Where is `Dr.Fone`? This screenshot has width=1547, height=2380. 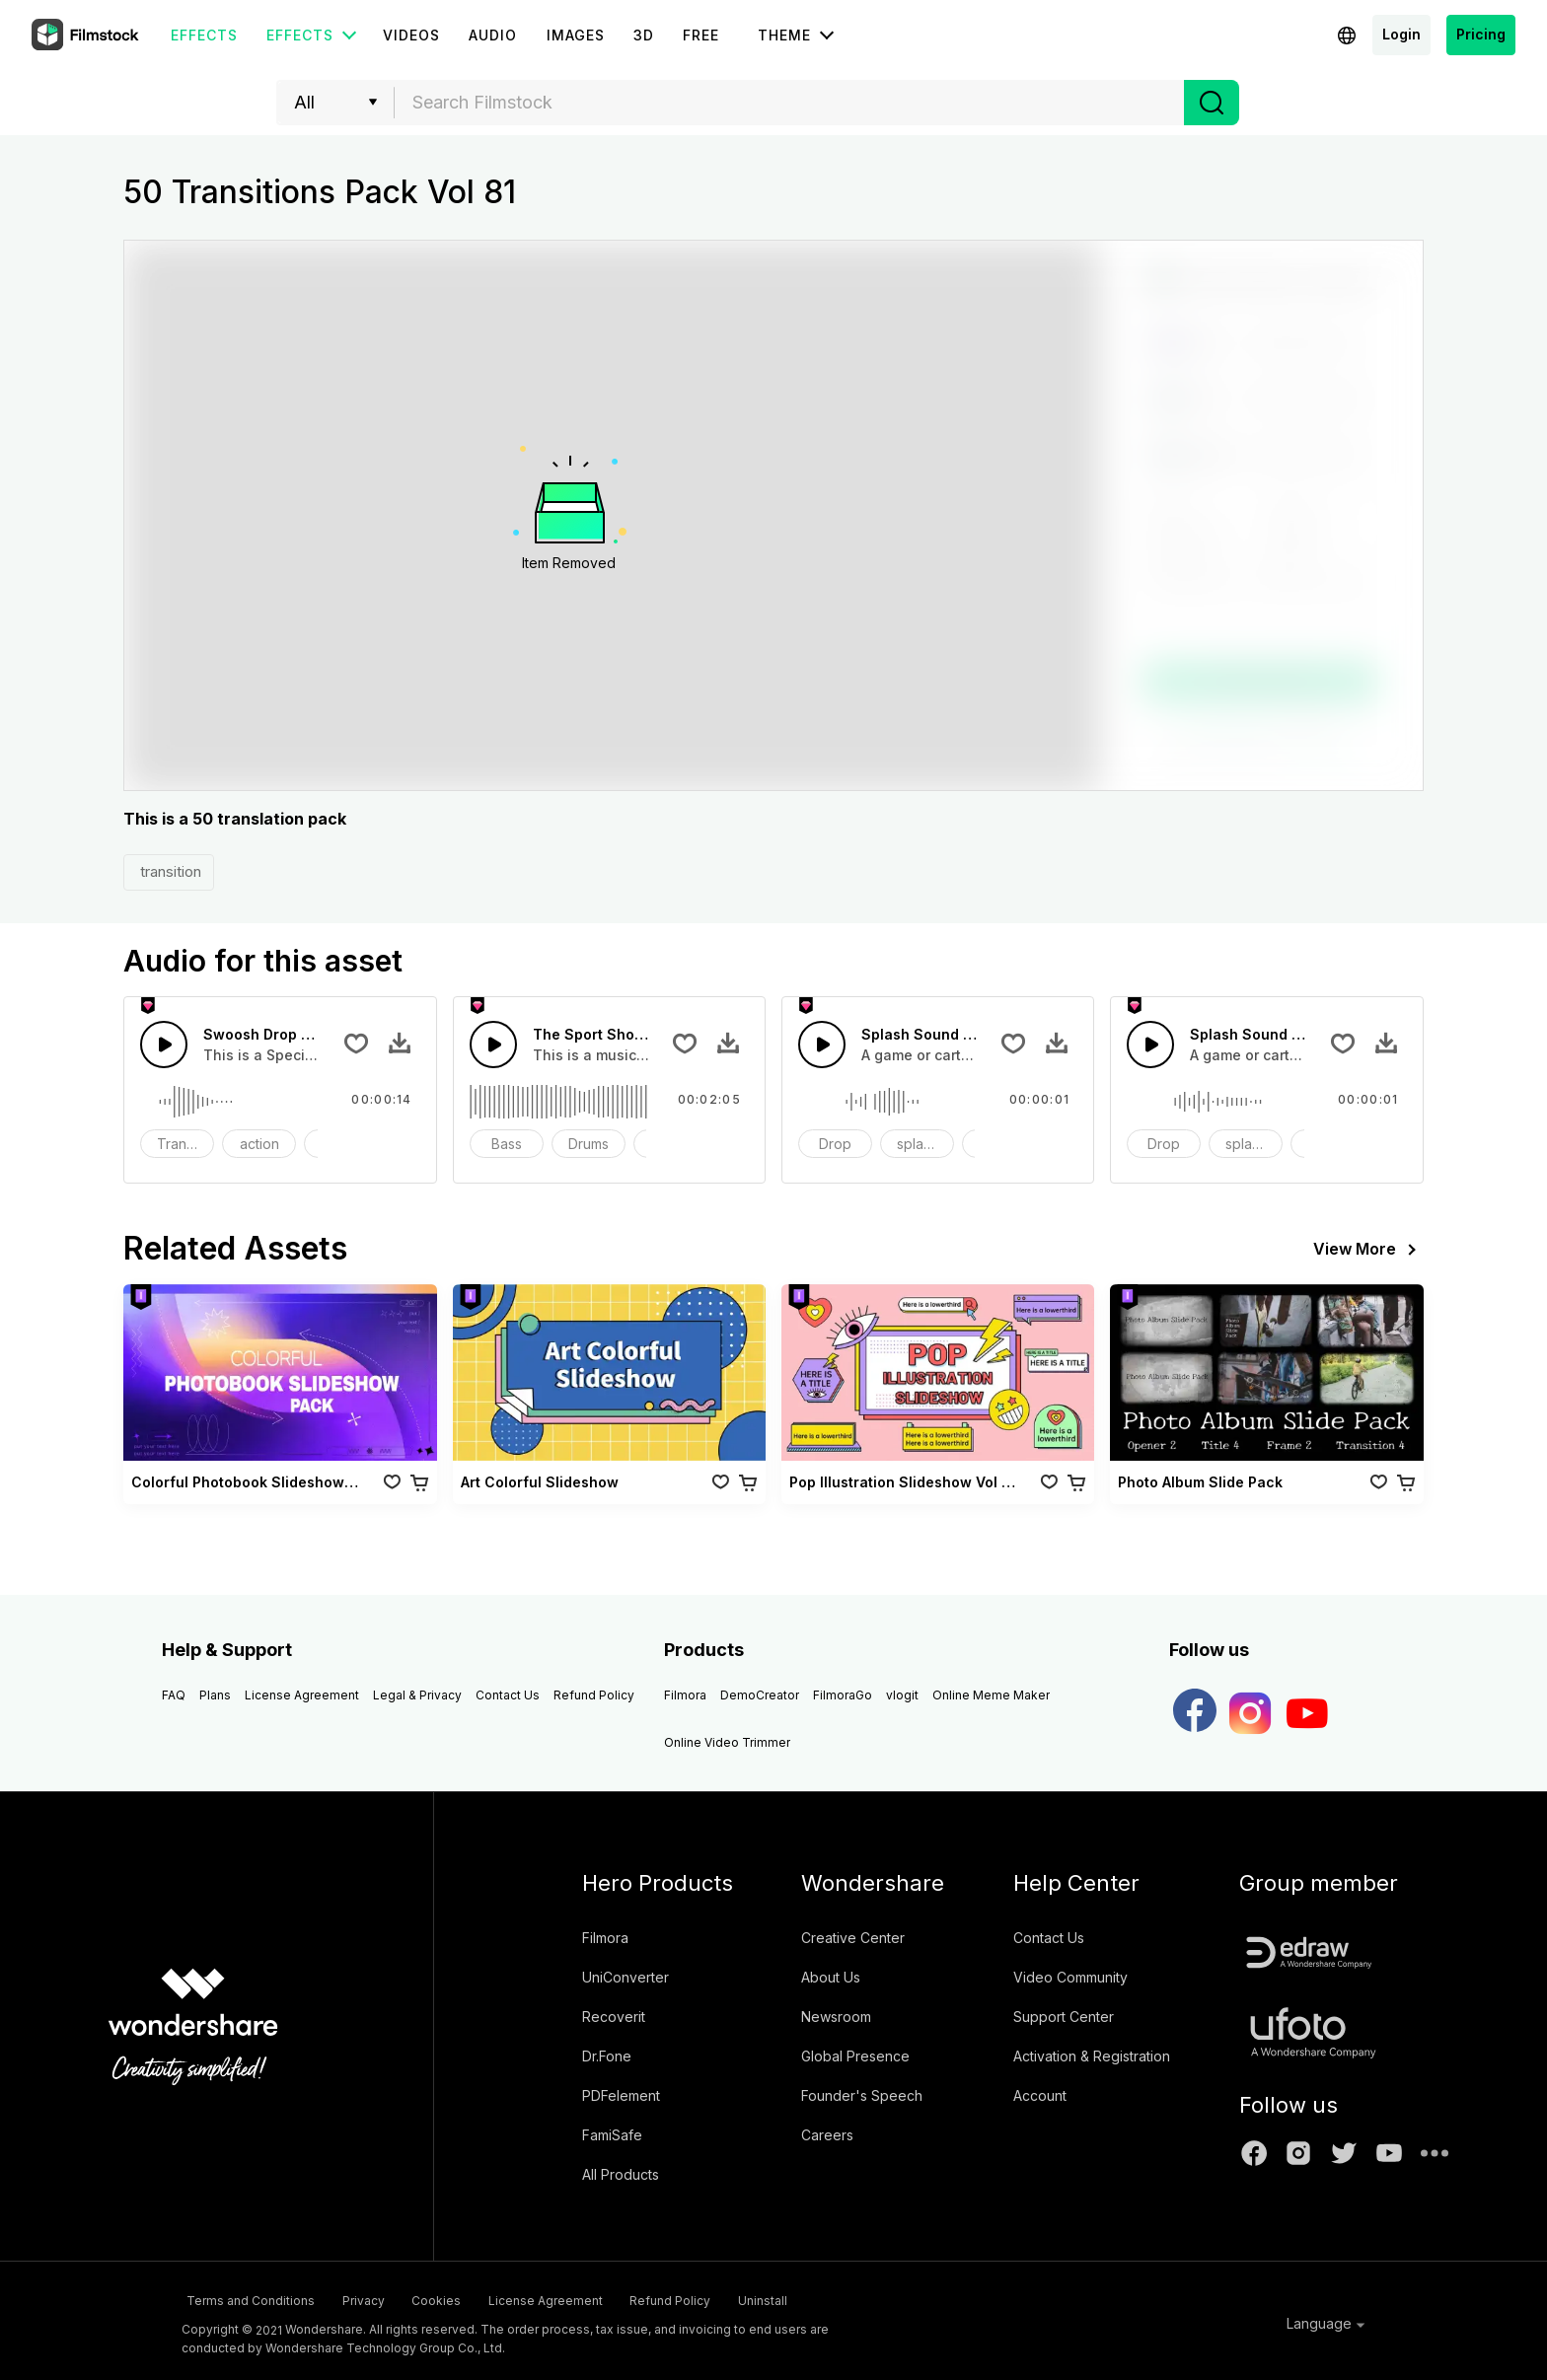 Dr.Fone is located at coordinates (606, 2056).